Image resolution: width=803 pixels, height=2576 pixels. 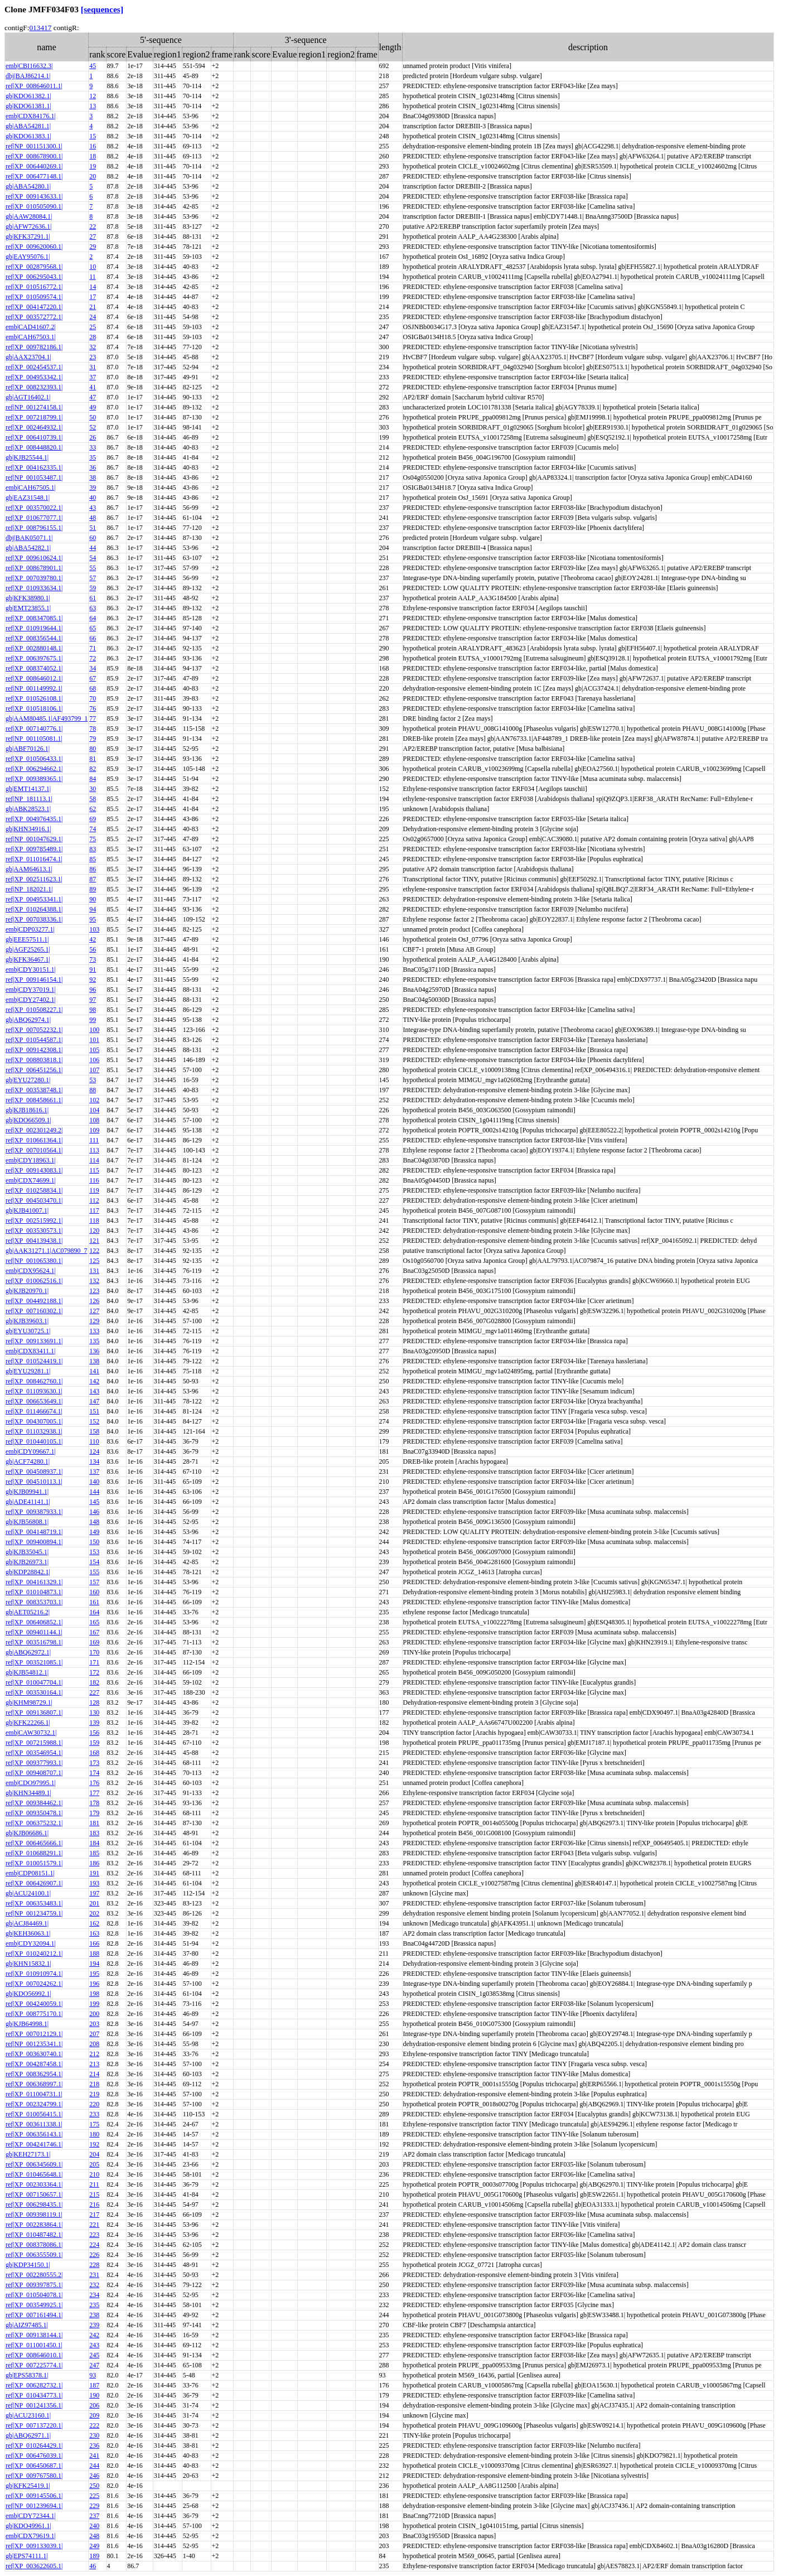 What do you see at coordinates (94, 2395) in the screenshot?
I see `190` at bounding box center [94, 2395].